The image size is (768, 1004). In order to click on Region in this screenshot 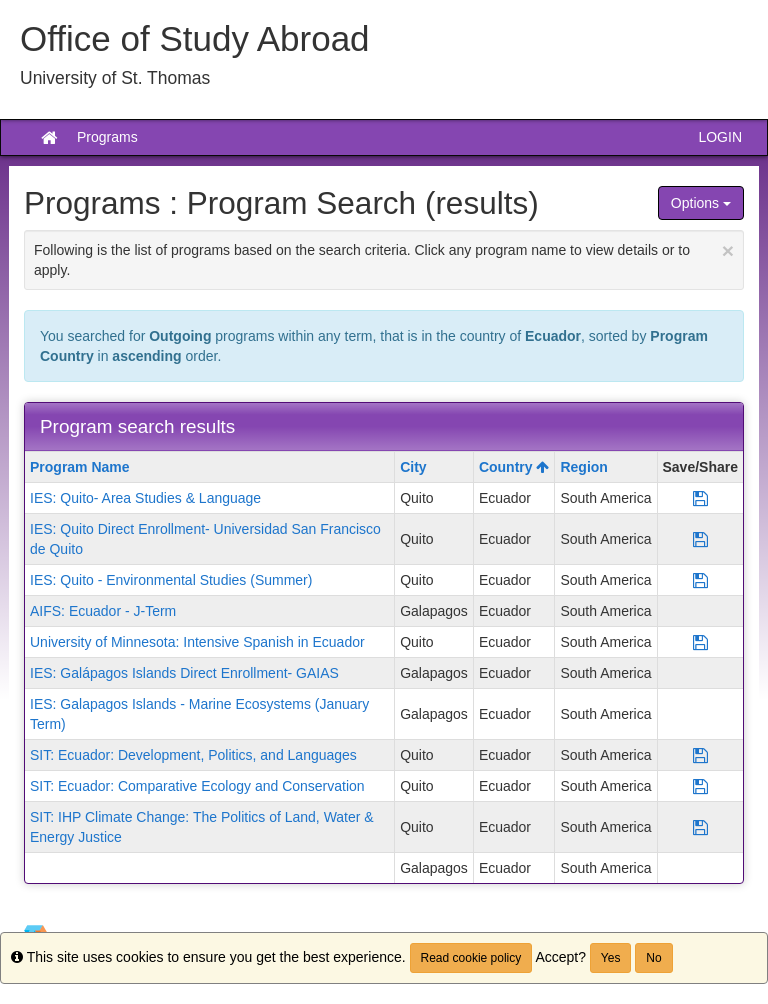, I will do `click(583, 467)`.